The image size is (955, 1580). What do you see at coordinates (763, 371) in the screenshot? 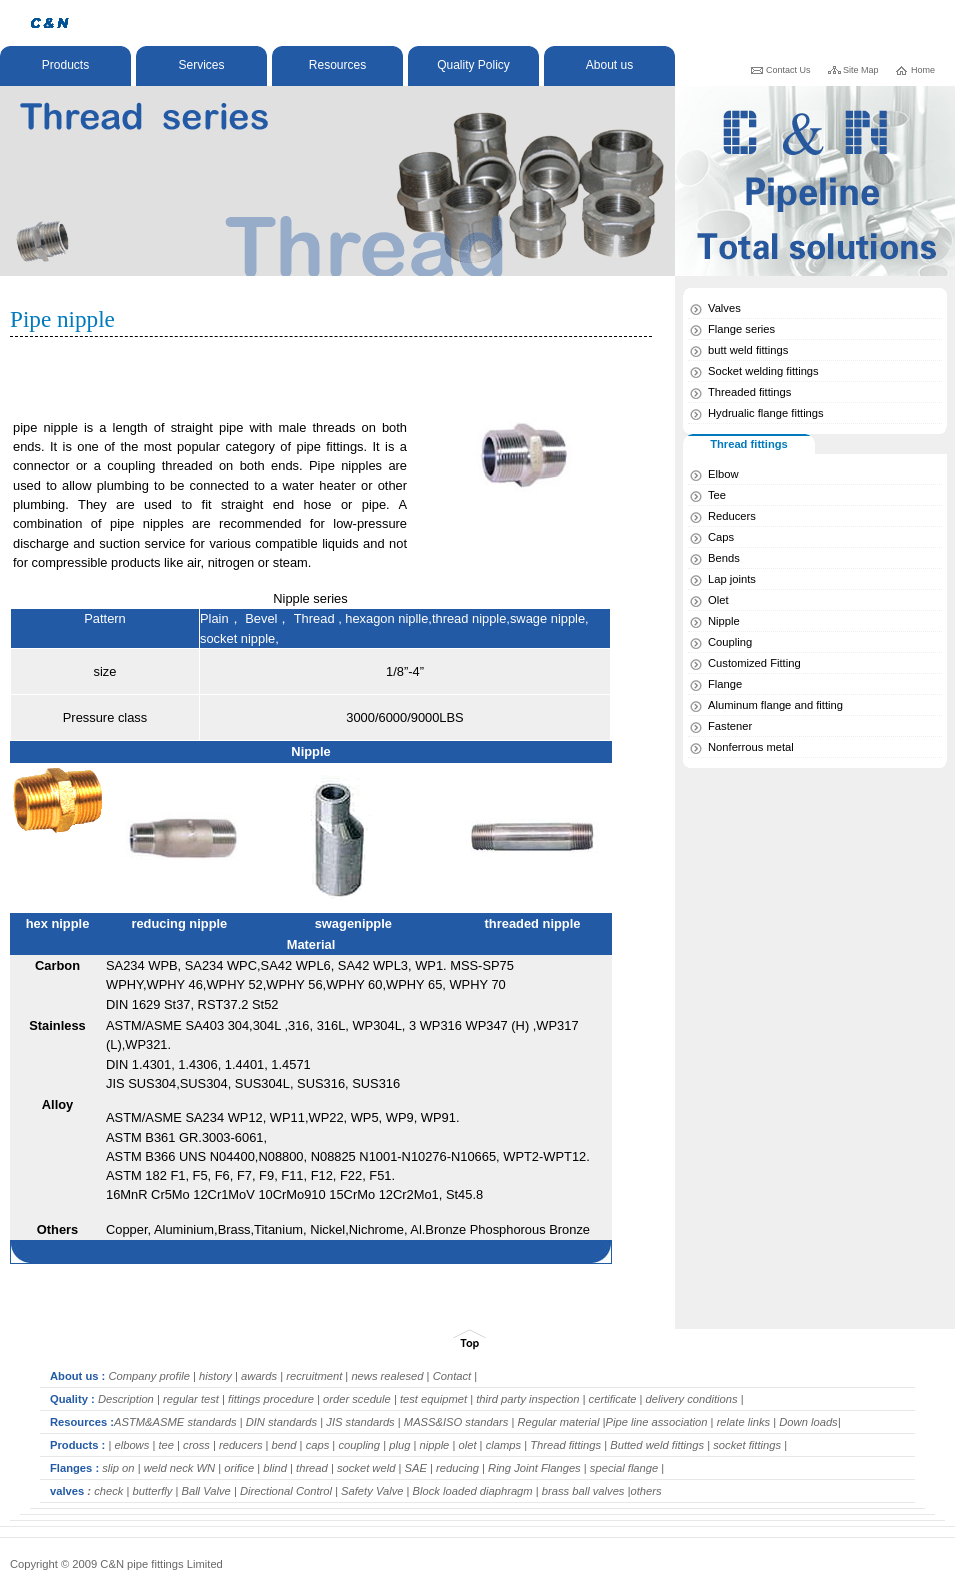
I see `Socket welding fittings` at bounding box center [763, 371].